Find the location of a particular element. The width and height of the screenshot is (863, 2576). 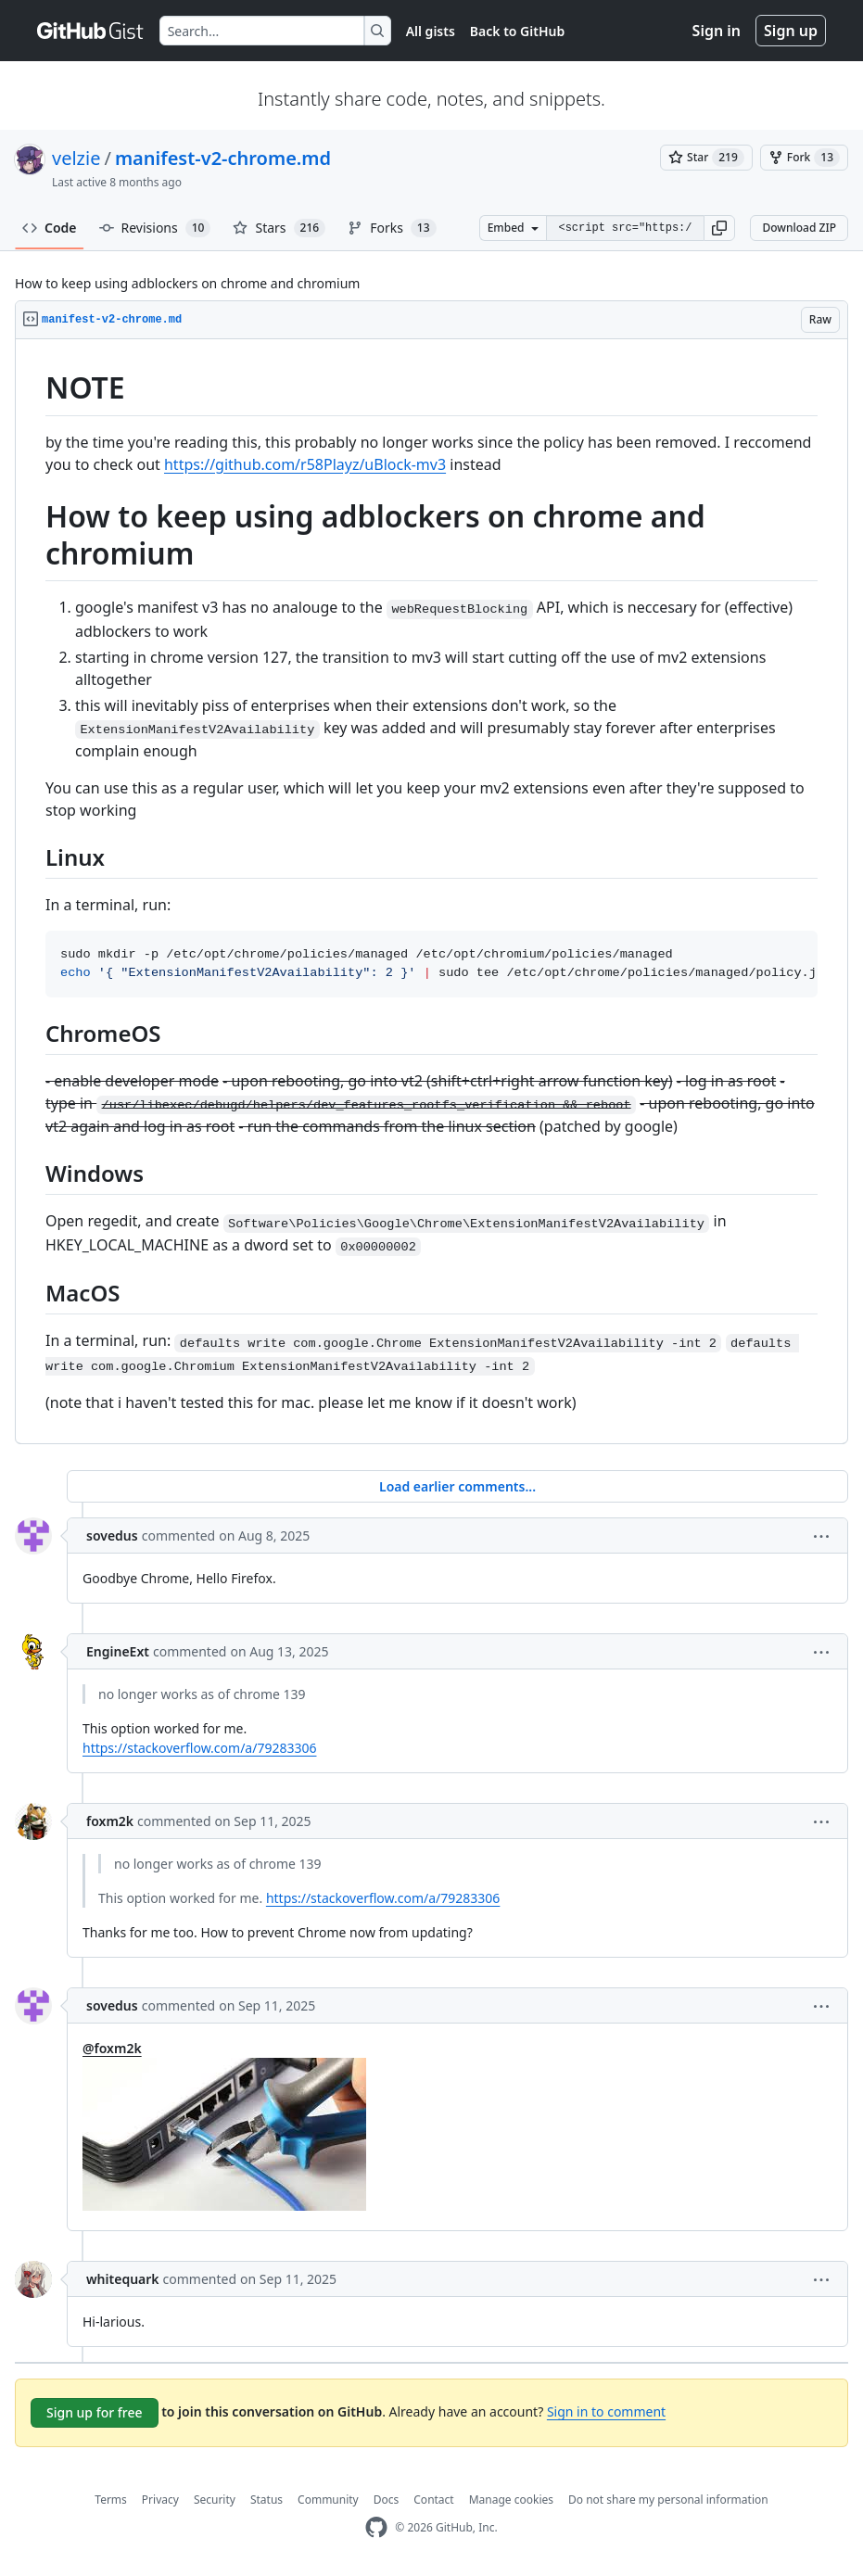

Do not share my personal information is located at coordinates (668, 2499).